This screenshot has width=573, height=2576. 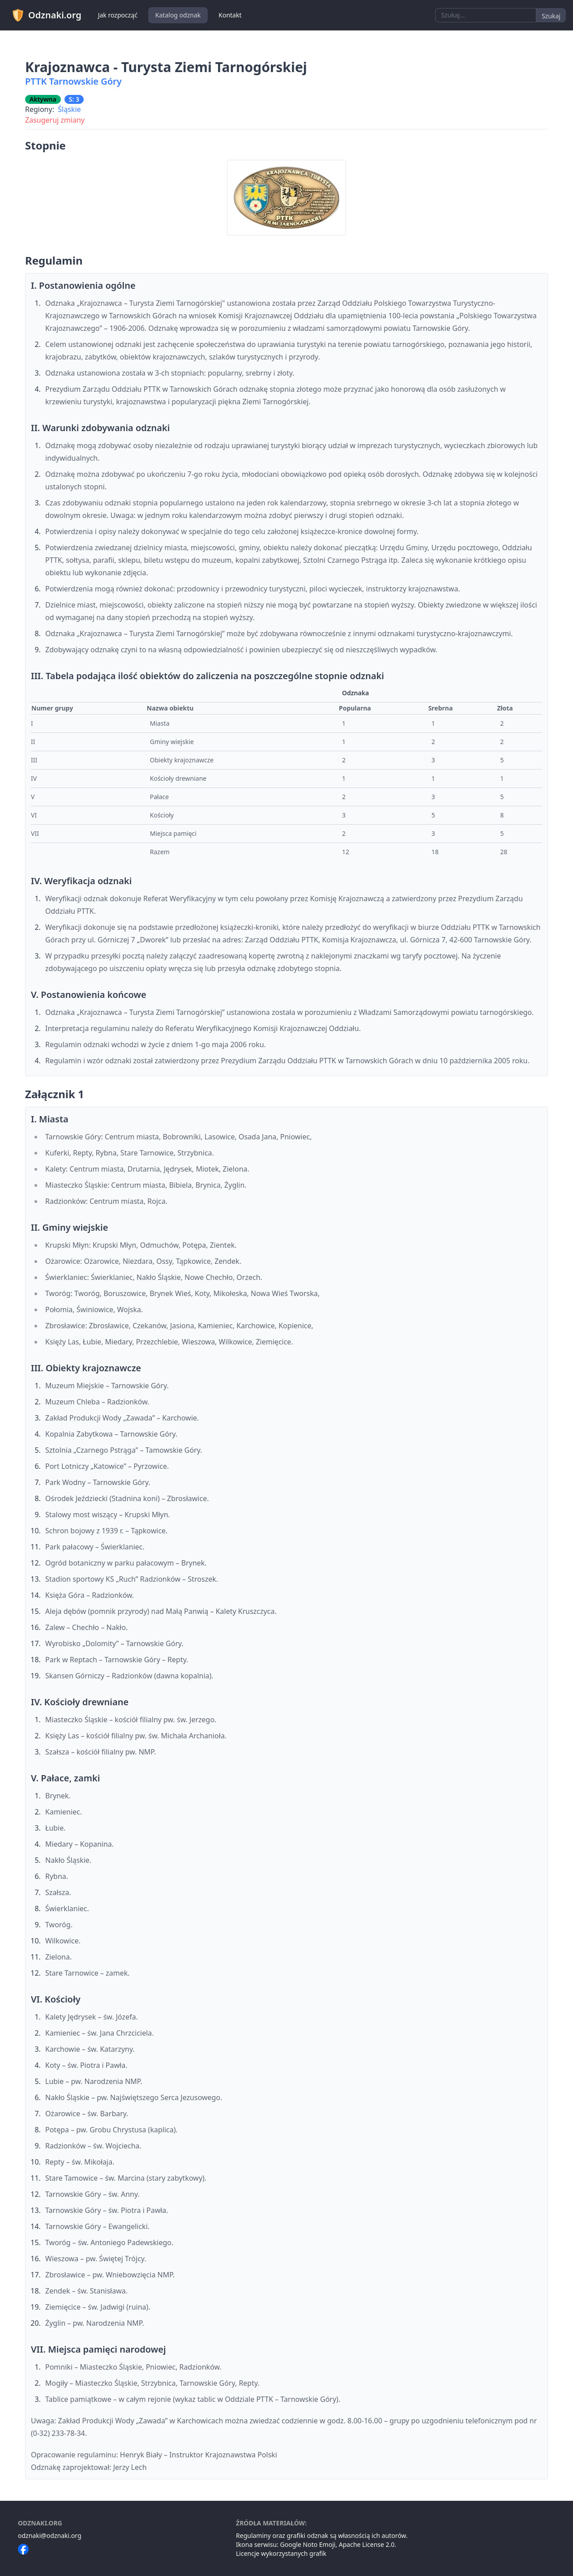 What do you see at coordinates (46, 15) in the screenshot?
I see `Odznaki.org` at bounding box center [46, 15].